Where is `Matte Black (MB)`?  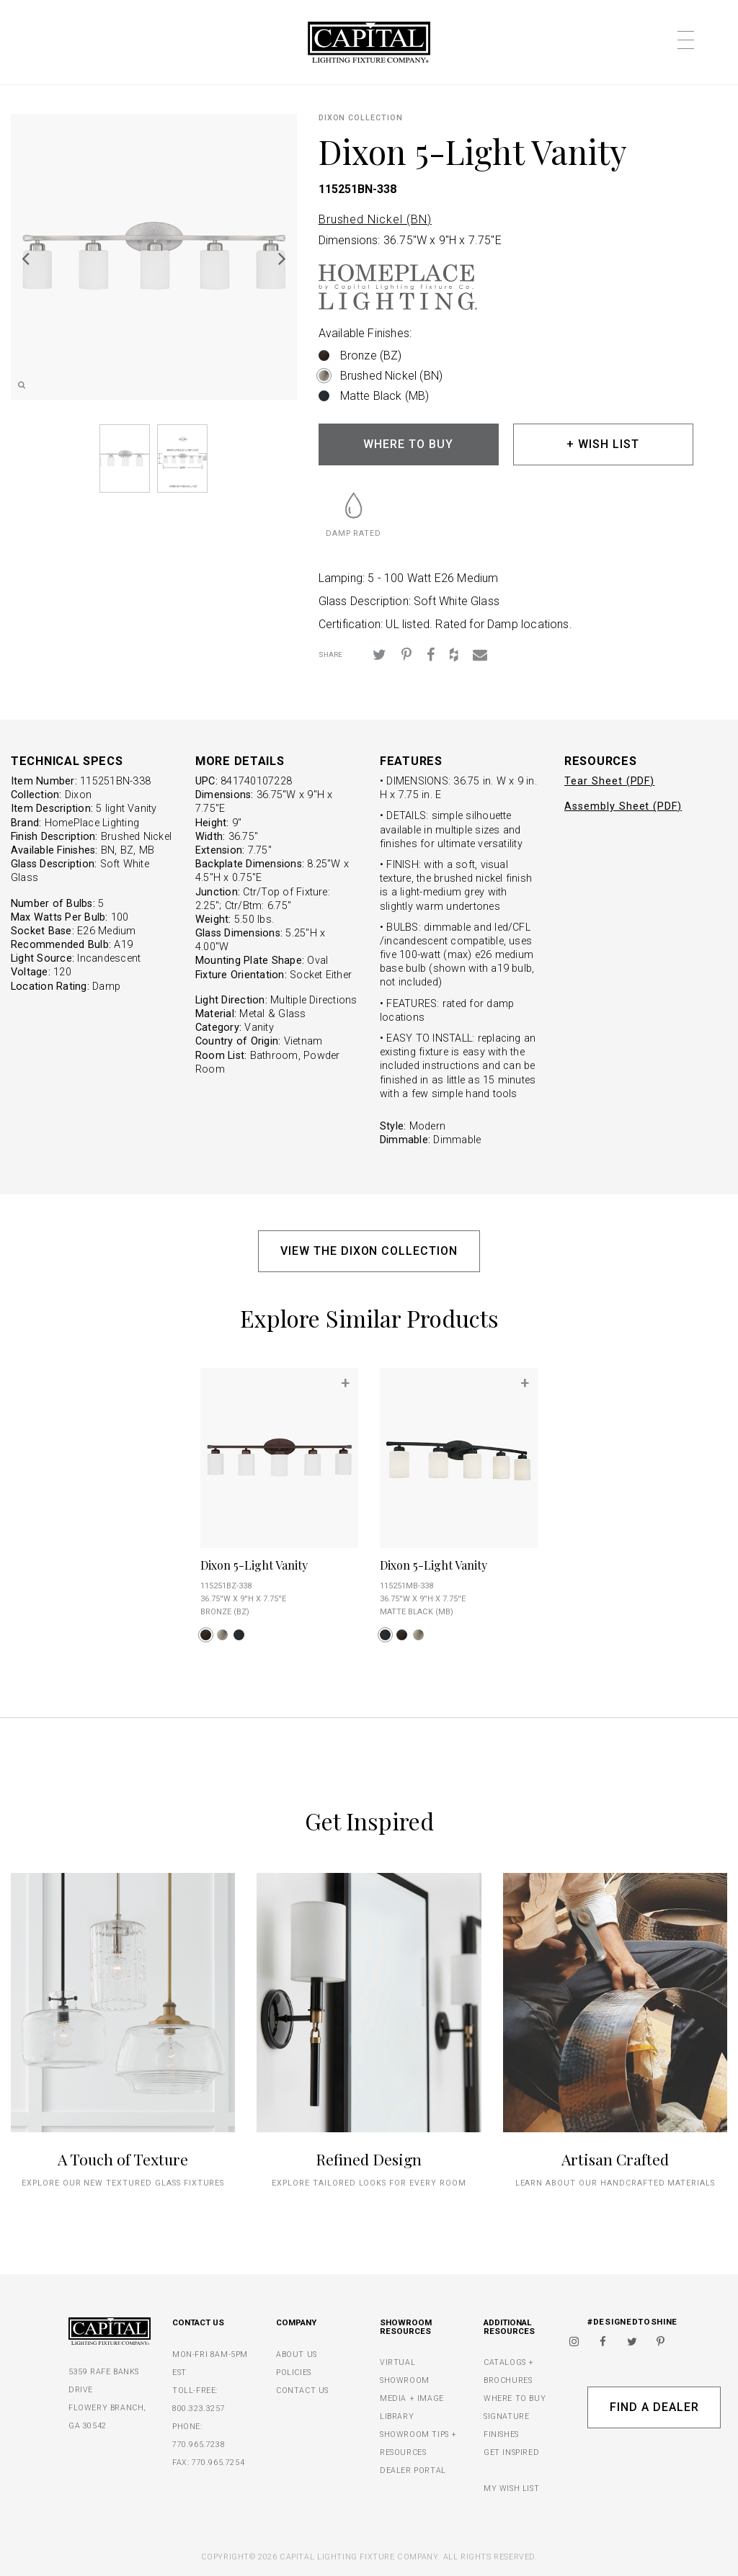
Matte Black (MB) is located at coordinates (385, 396).